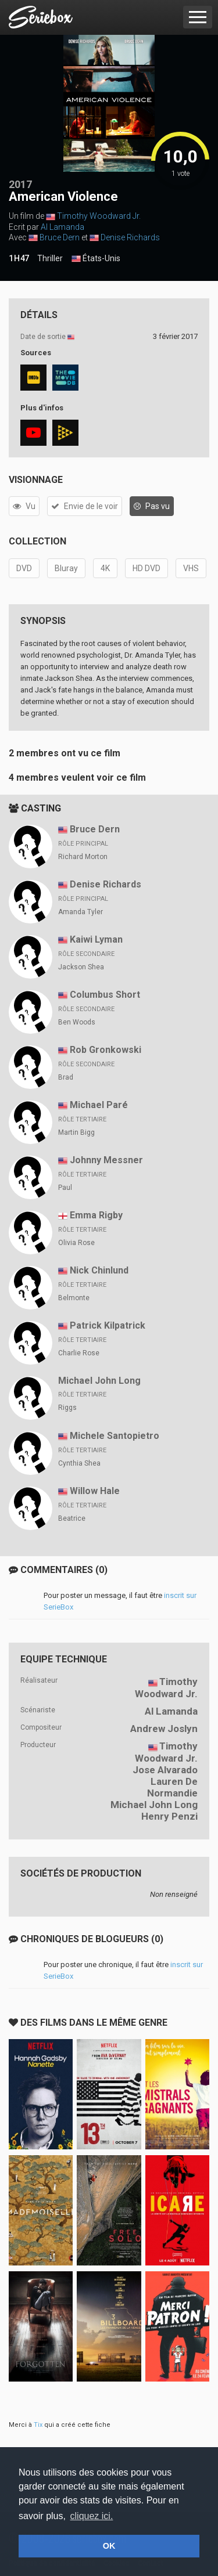 Image resolution: width=218 pixels, height=2576 pixels. Describe the element at coordinates (105, 994) in the screenshot. I see `Columbus Short` at that location.